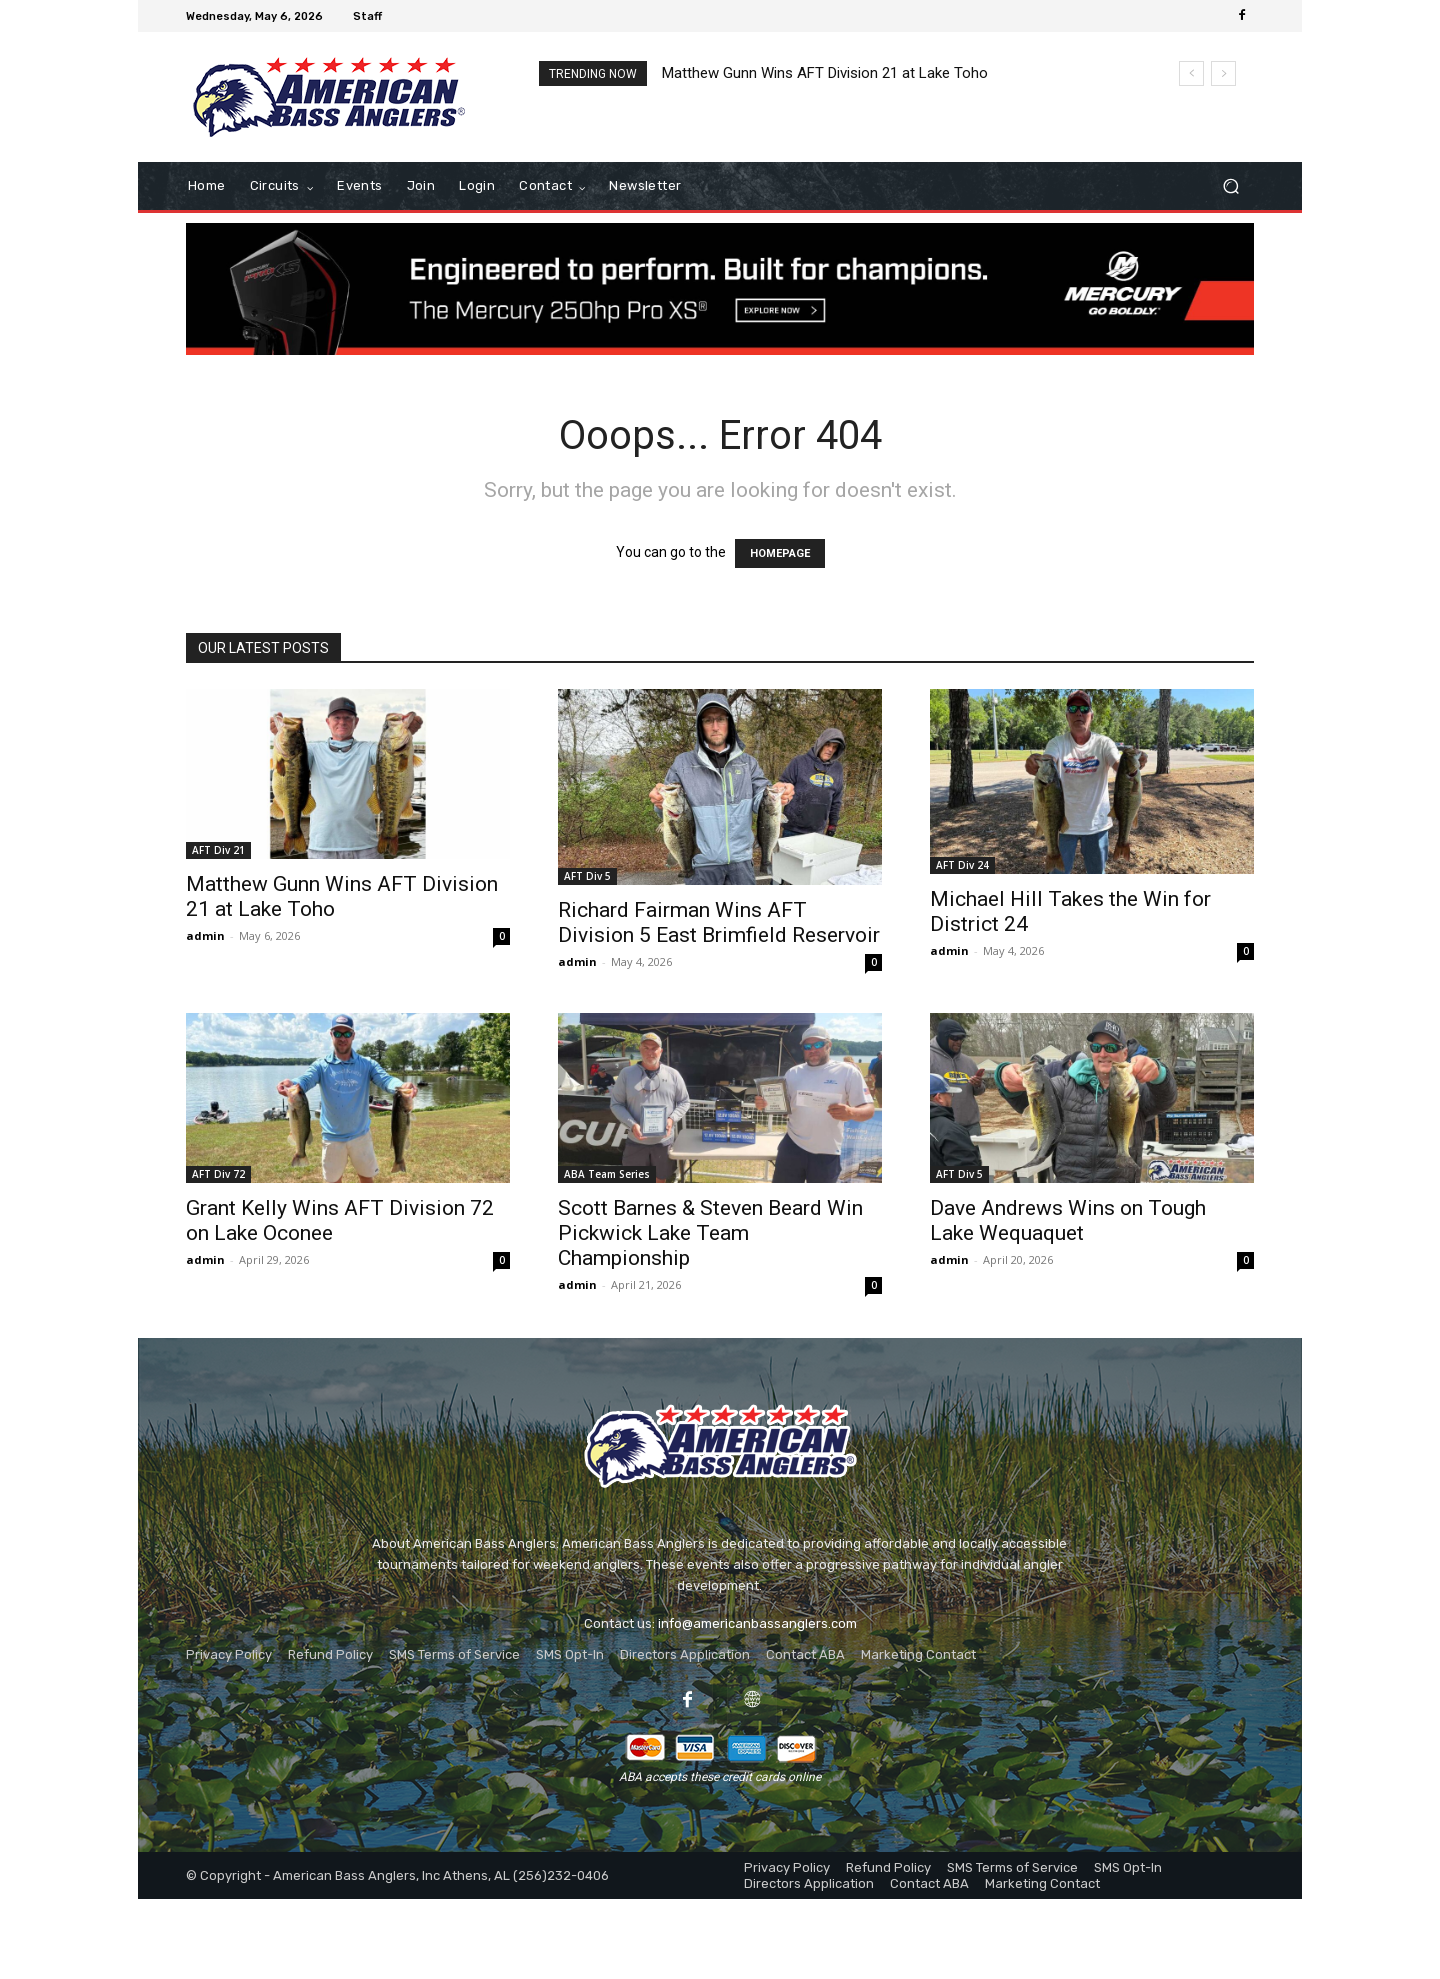  I want to click on admin, so click(205, 935).